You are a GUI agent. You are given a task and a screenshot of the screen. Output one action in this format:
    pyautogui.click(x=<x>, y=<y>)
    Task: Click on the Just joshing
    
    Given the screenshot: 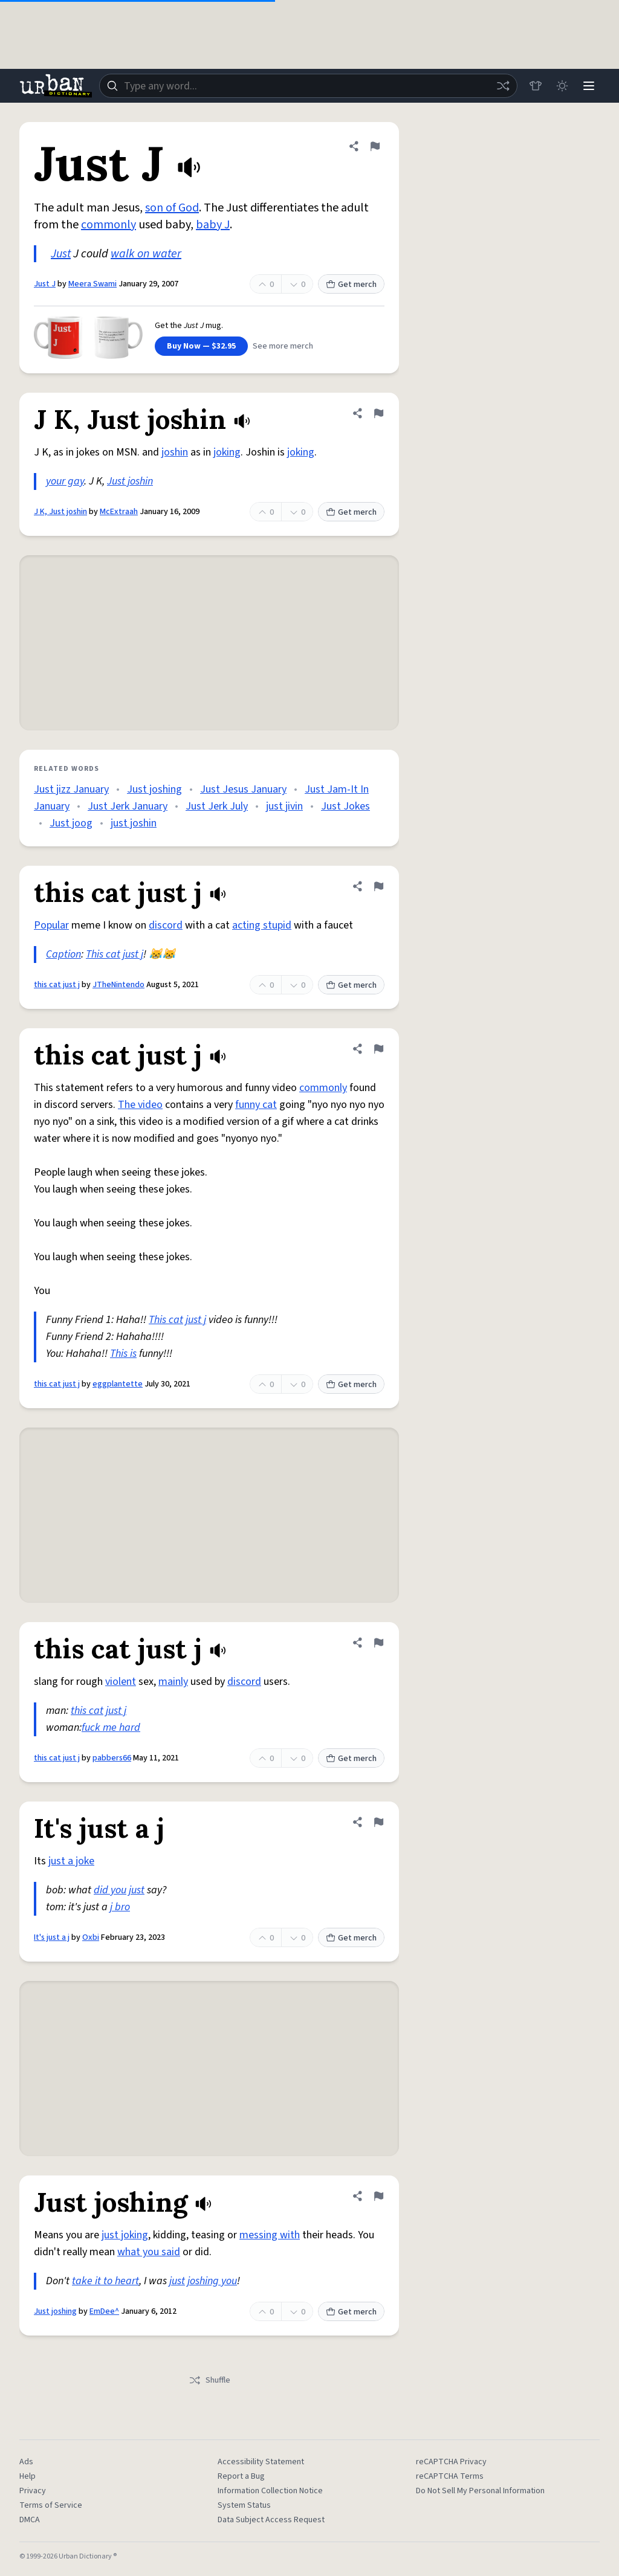 What is the action you would take?
    pyautogui.click(x=154, y=789)
    